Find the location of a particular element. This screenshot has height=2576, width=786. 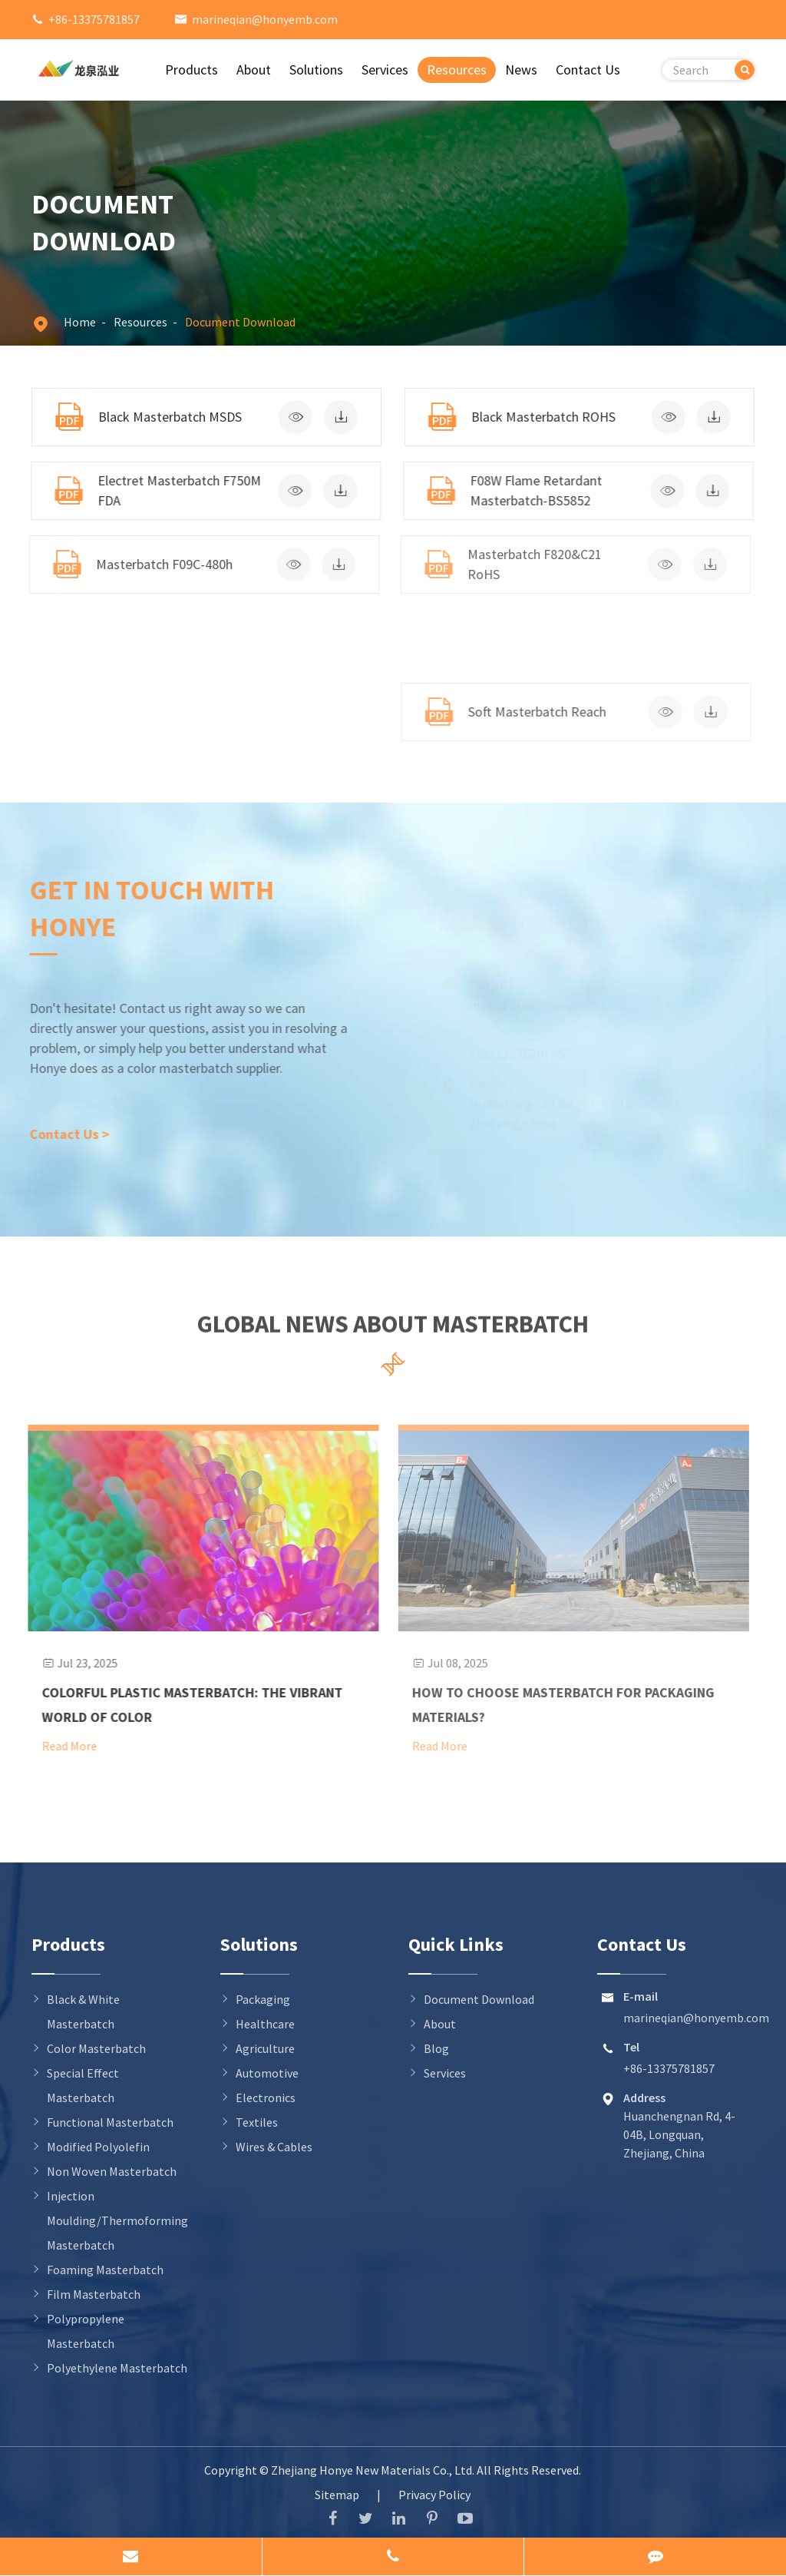

Electret Masterbatch F750M FDA is located at coordinates (175, 490).